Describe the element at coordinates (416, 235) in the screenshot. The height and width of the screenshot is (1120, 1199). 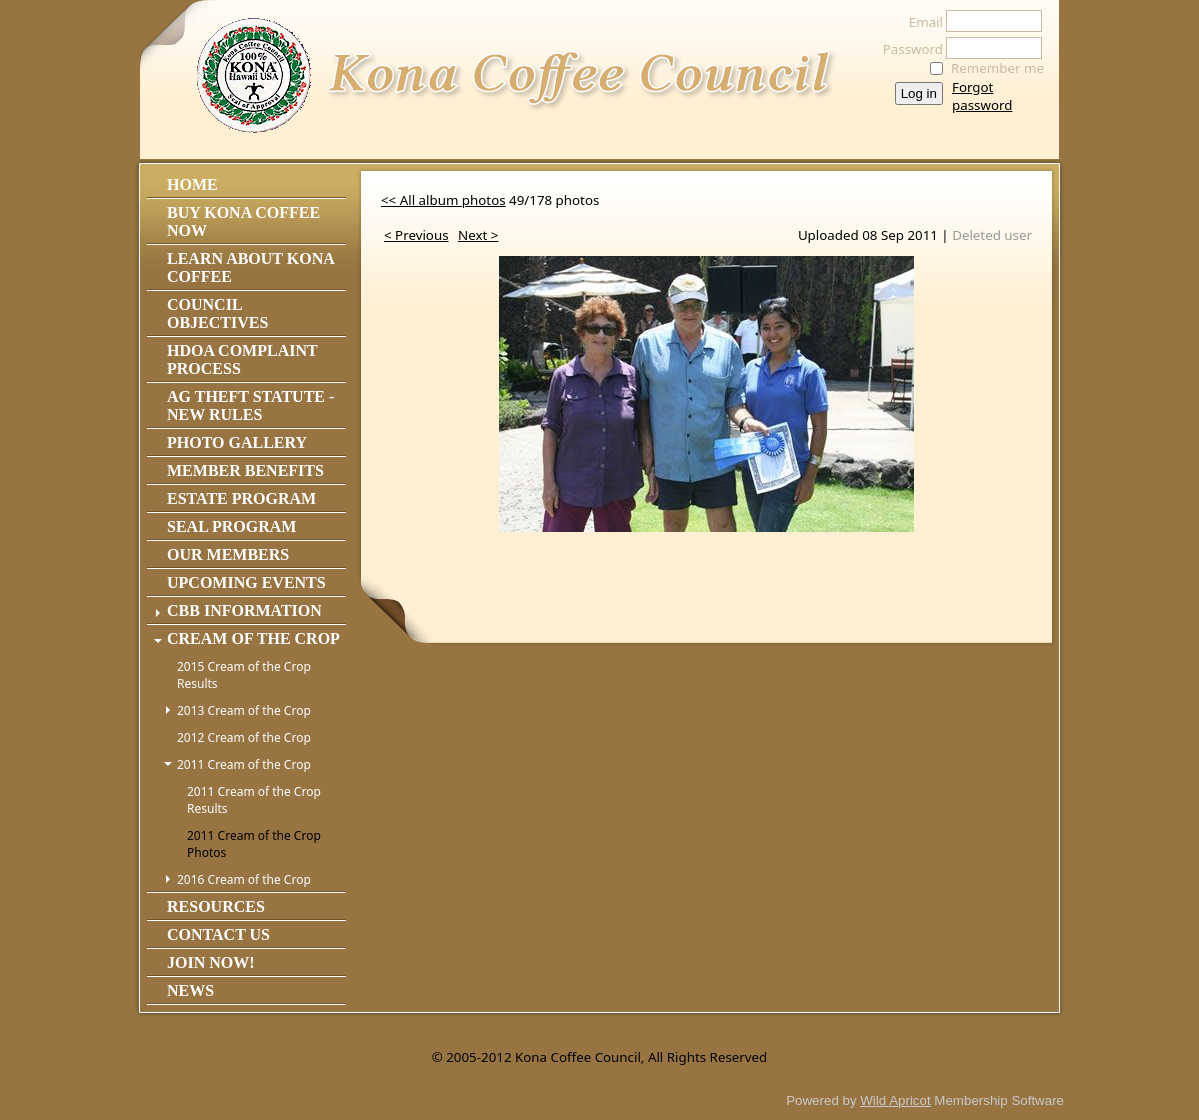
I see `< Previous` at that location.